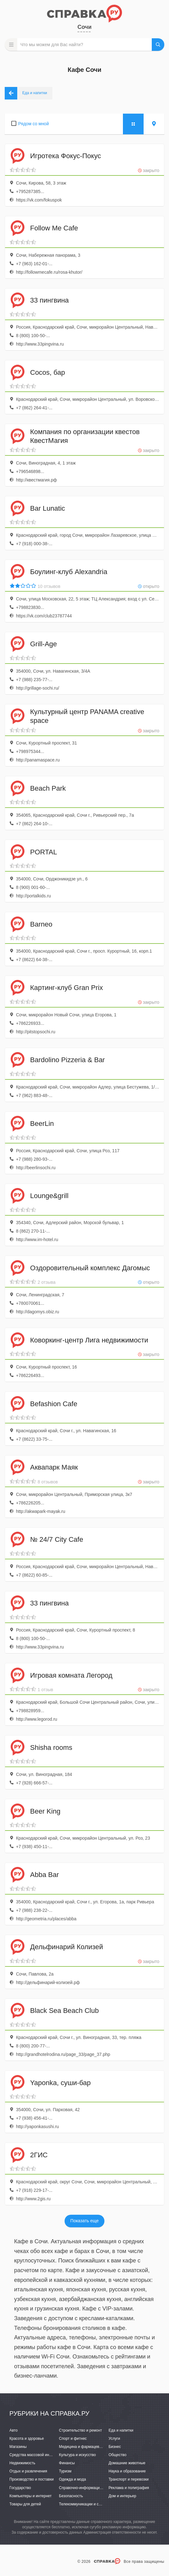 This screenshot has width=169, height=2576. What do you see at coordinates (158, 44) in the screenshot?
I see `НАЙТИ` at bounding box center [158, 44].